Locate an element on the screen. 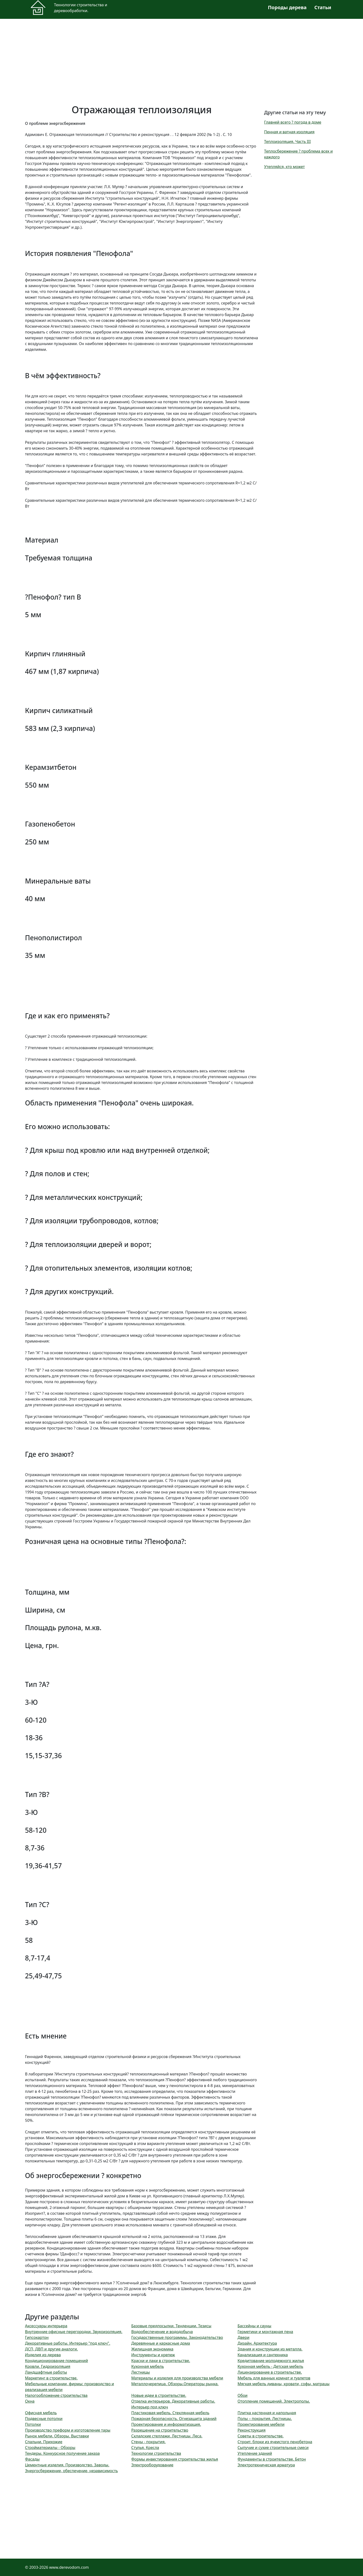 The height and width of the screenshot is (2576, 363). Проектирование и информатизация. is located at coordinates (166, 2424).